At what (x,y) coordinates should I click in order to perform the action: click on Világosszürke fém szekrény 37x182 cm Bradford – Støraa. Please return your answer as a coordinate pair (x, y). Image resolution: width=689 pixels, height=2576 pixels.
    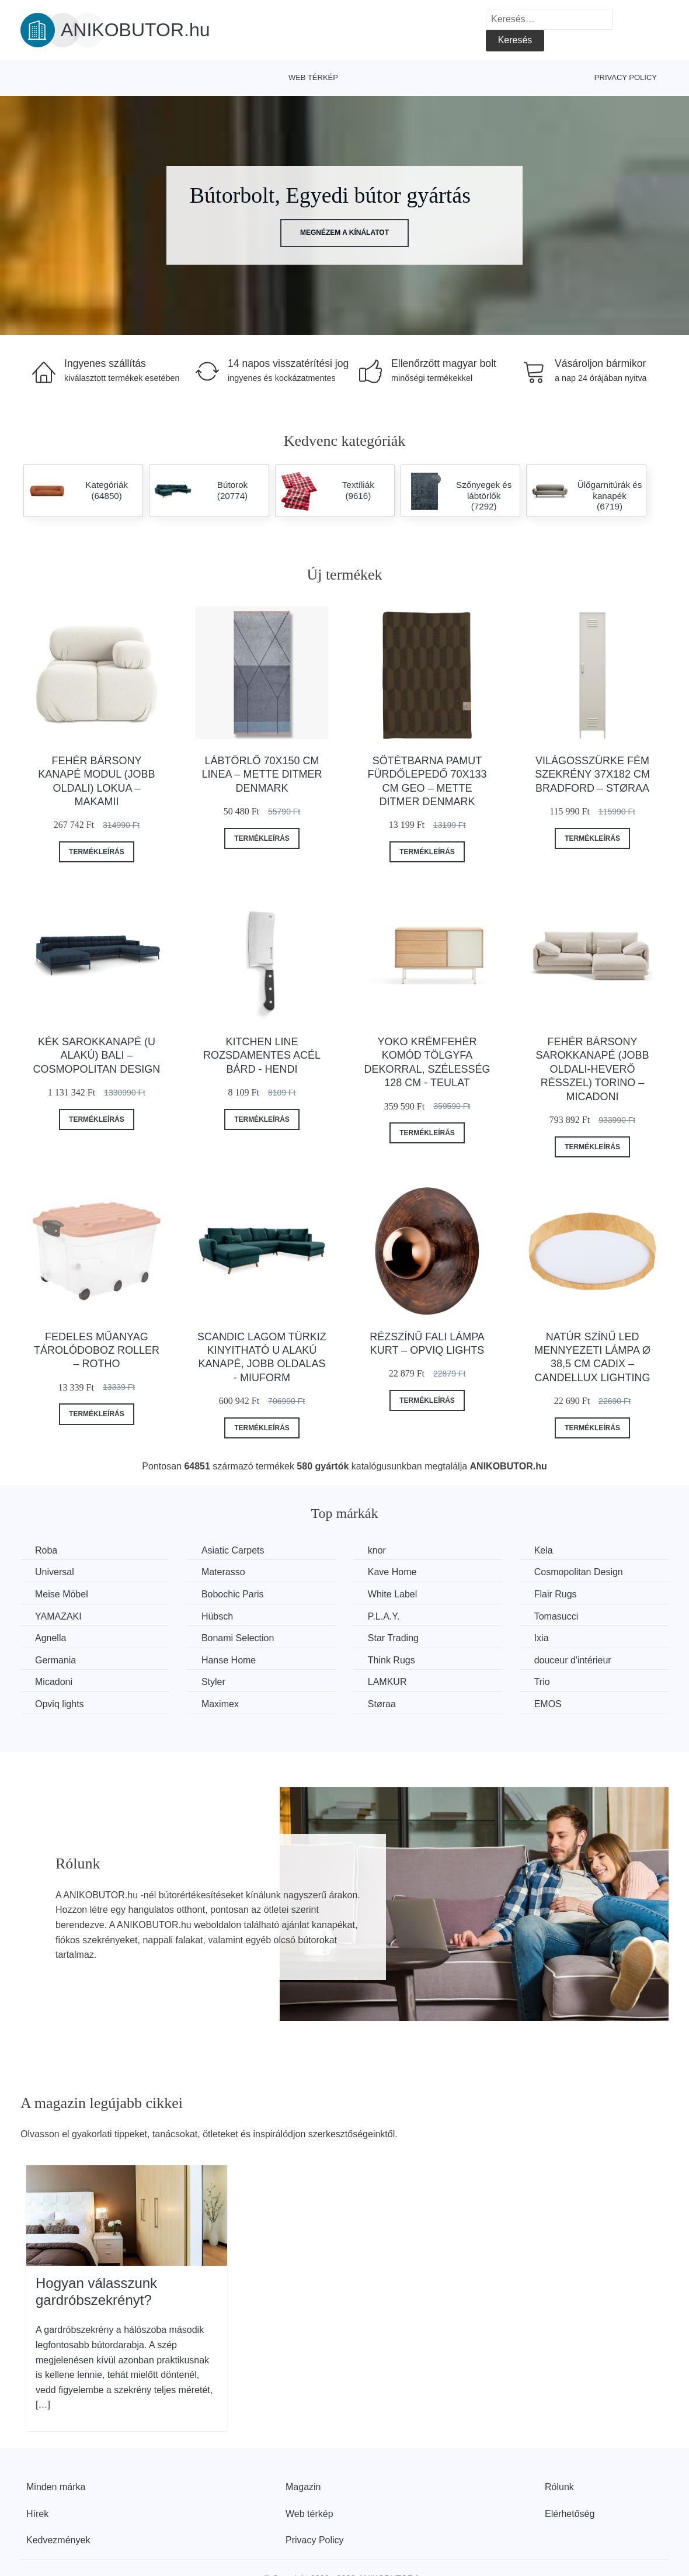
    Looking at the image, I should click on (592, 774).